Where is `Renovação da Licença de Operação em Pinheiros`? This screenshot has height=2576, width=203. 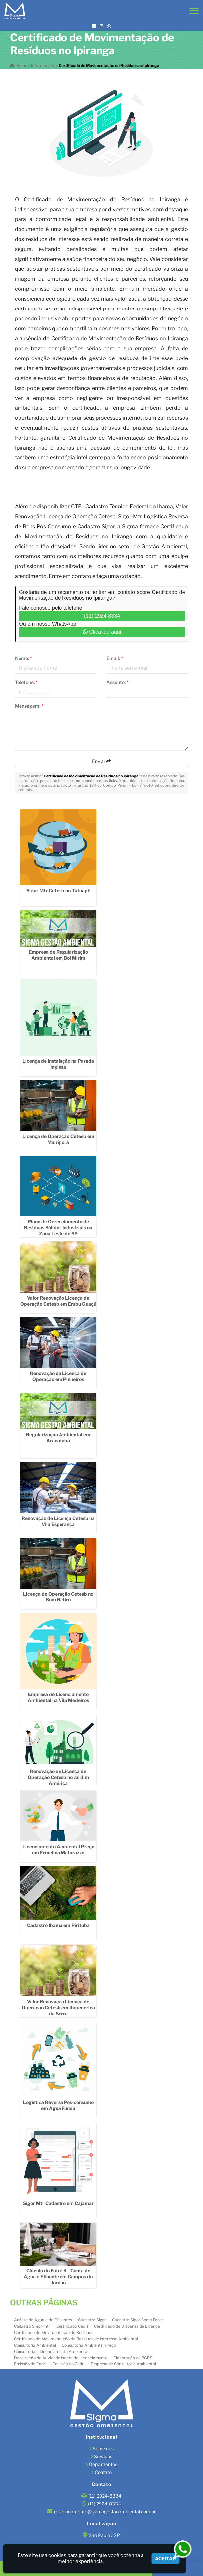
Renovação da Licença de Operação em Pinheiros is located at coordinates (58, 1376).